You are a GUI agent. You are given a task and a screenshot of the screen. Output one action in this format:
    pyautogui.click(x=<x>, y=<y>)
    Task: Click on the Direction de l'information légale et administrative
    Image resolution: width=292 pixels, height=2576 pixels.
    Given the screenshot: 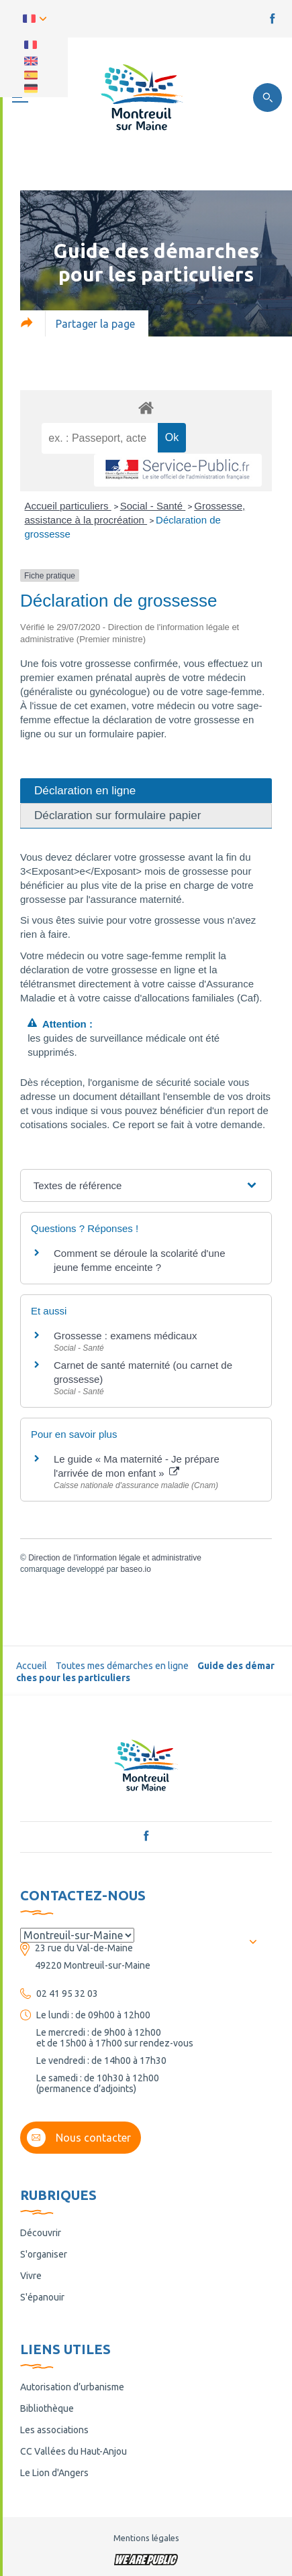 What is the action you would take?
    pyautogui.click(x=114, y=1557)
    